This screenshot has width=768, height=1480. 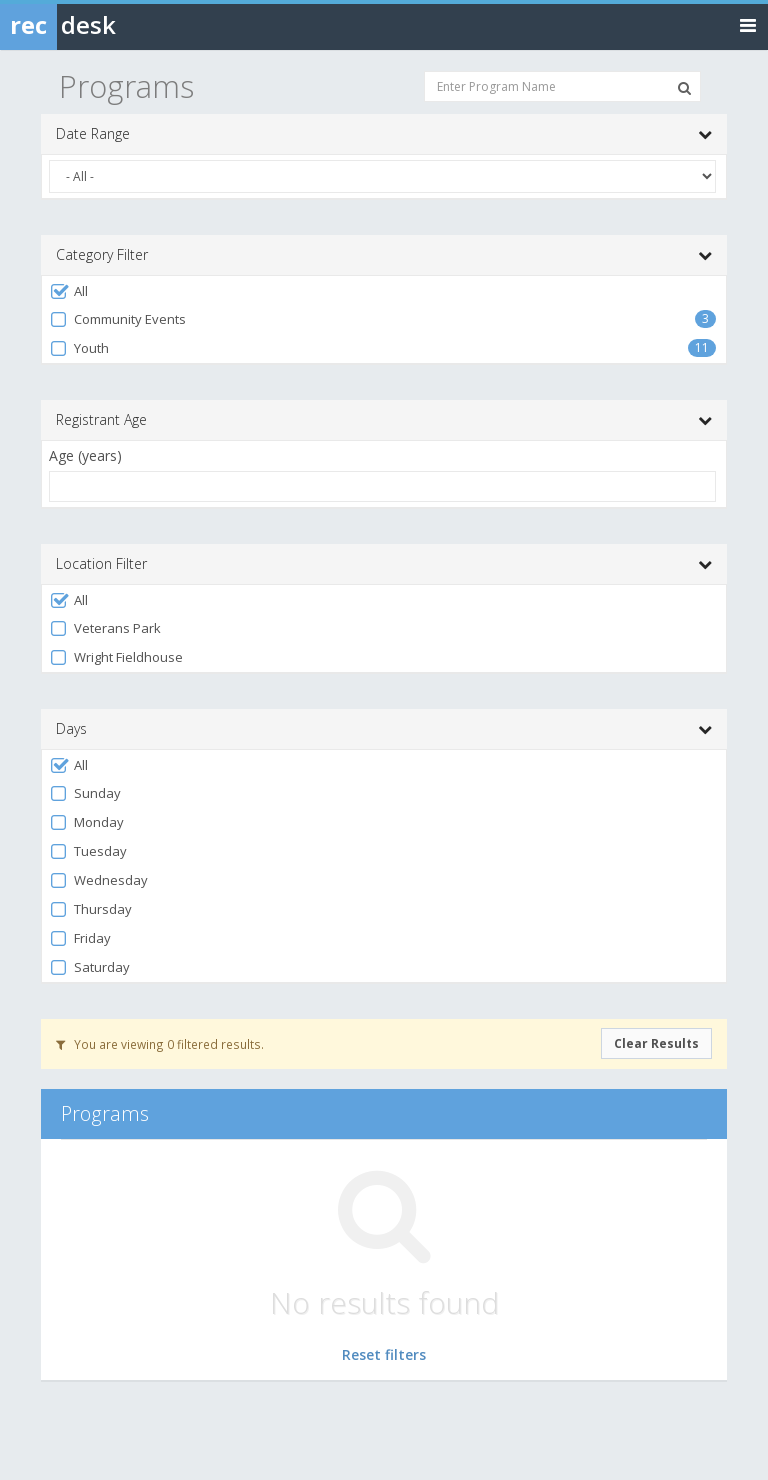 I want to click on Thursday, so click(x=90, y=909).